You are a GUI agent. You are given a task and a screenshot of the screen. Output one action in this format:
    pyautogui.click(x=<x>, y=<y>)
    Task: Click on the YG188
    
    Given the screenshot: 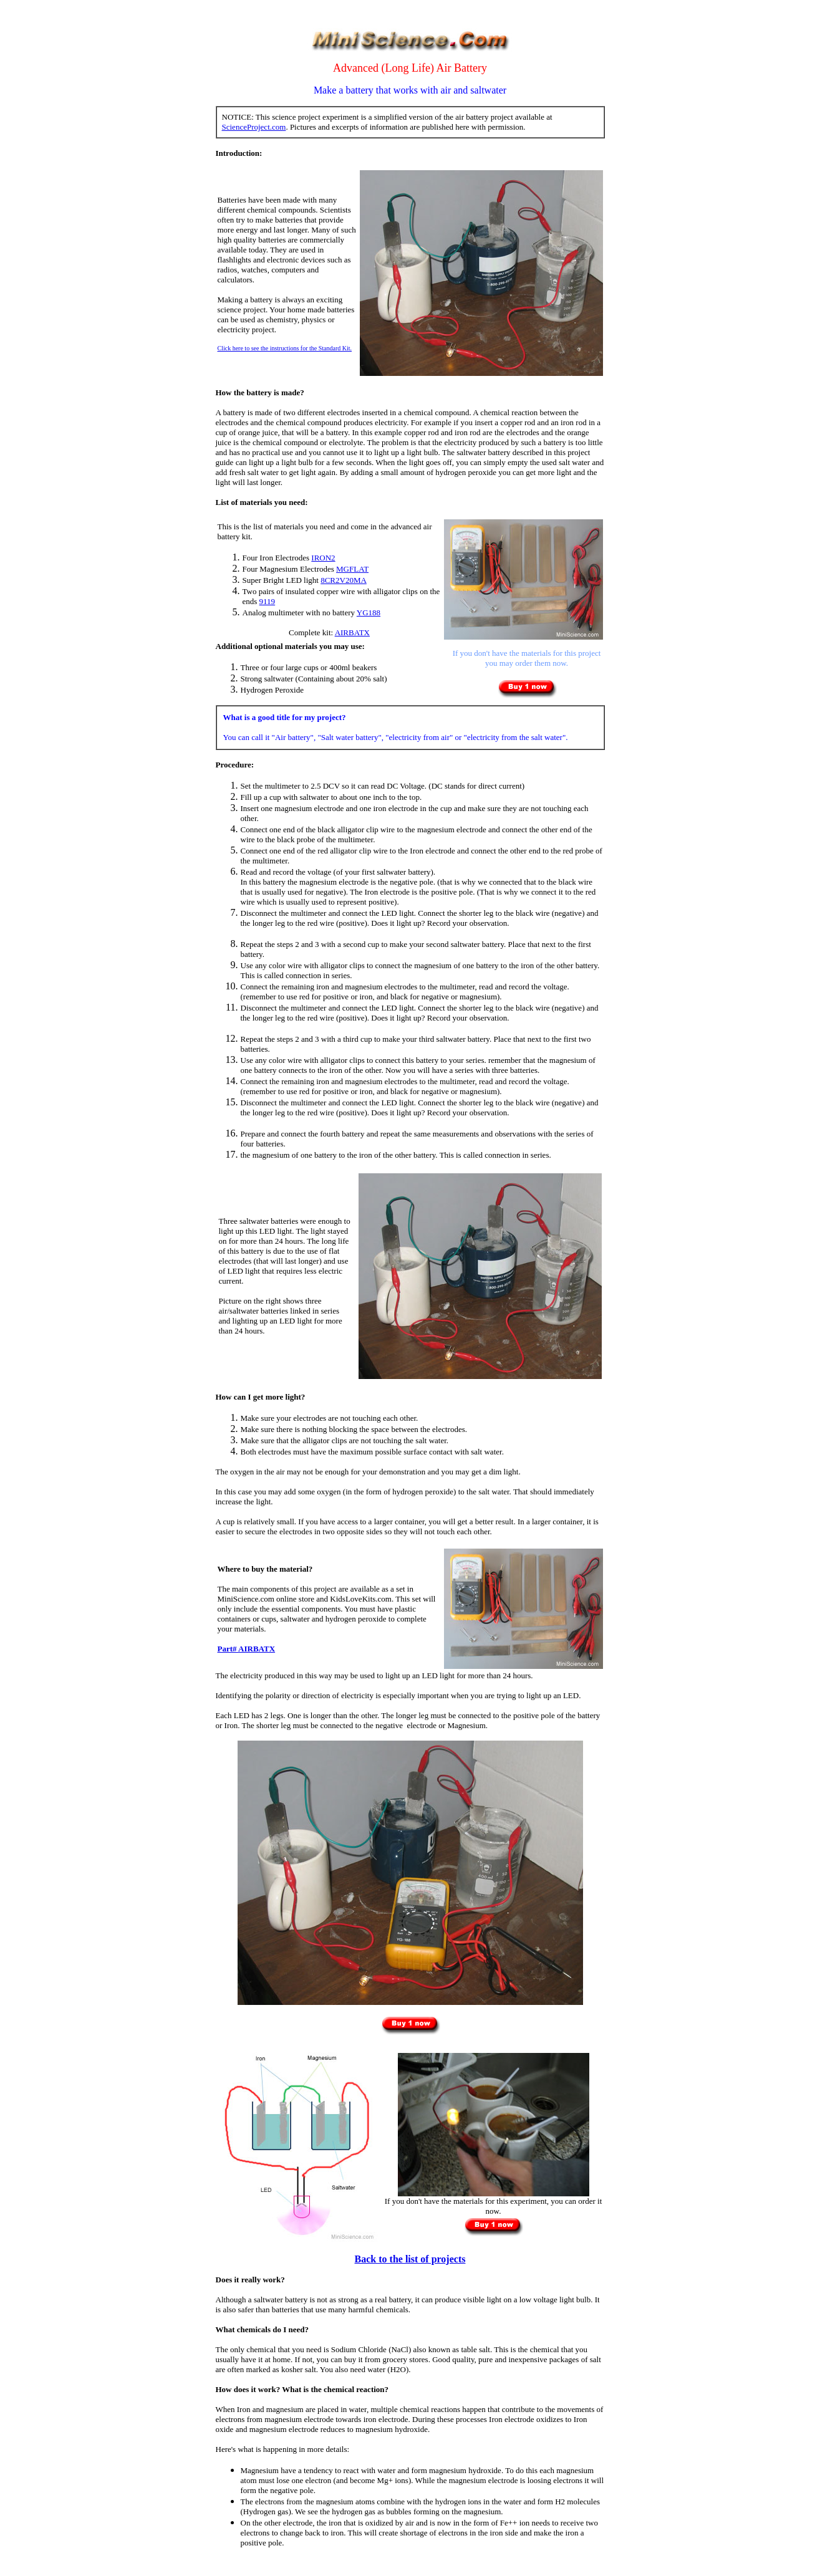 What is the action you would take?
    pyautogui.click(x=368, y=612)
    